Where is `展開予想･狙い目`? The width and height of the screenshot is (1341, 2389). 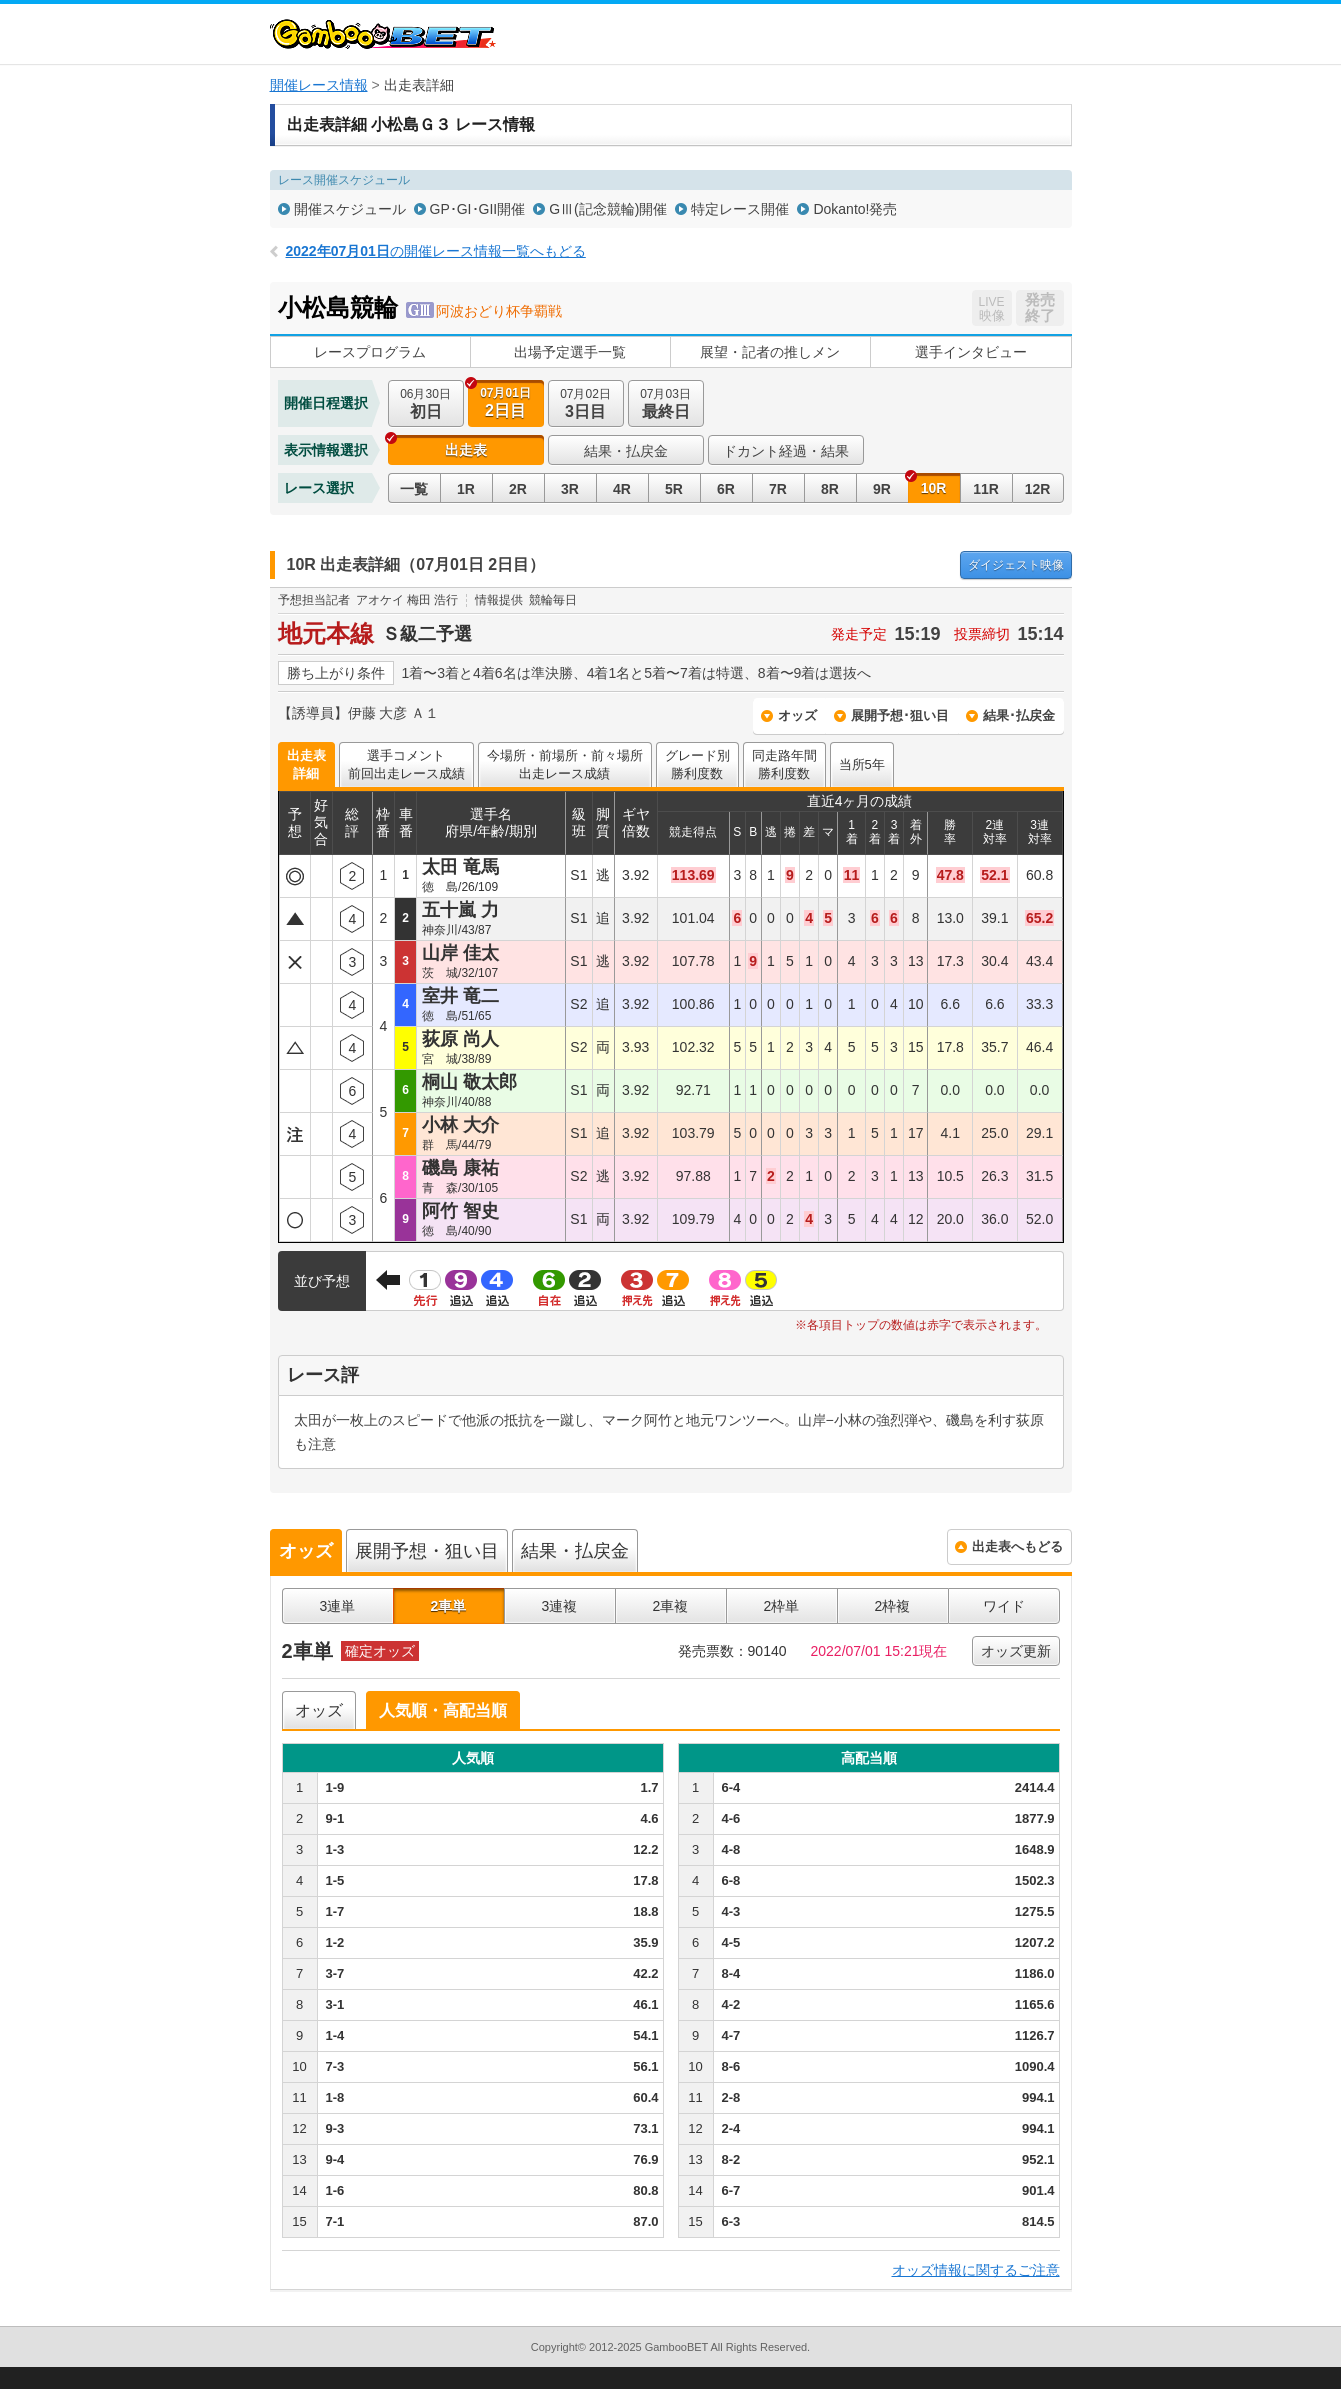 展開予想･狙い目 is located at coordinates (900, 715).